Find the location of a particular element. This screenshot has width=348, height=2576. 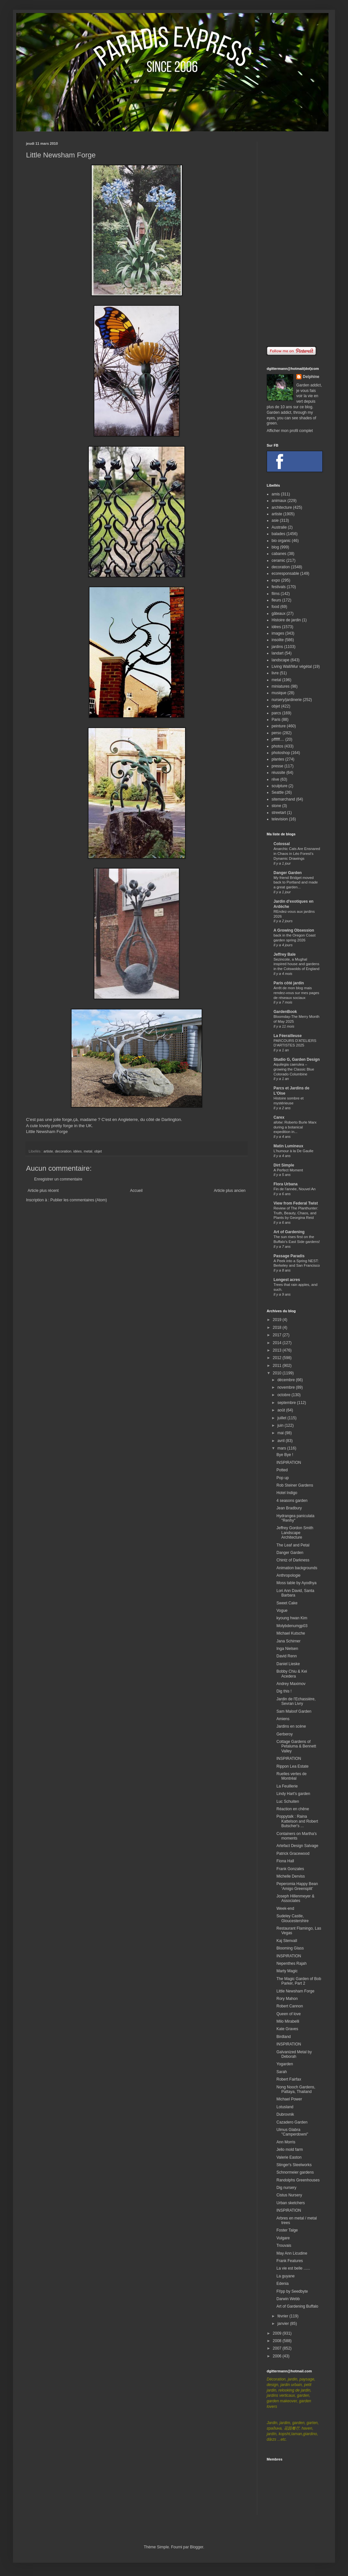

Robert Cannon is located at coordinates (289, 2006).